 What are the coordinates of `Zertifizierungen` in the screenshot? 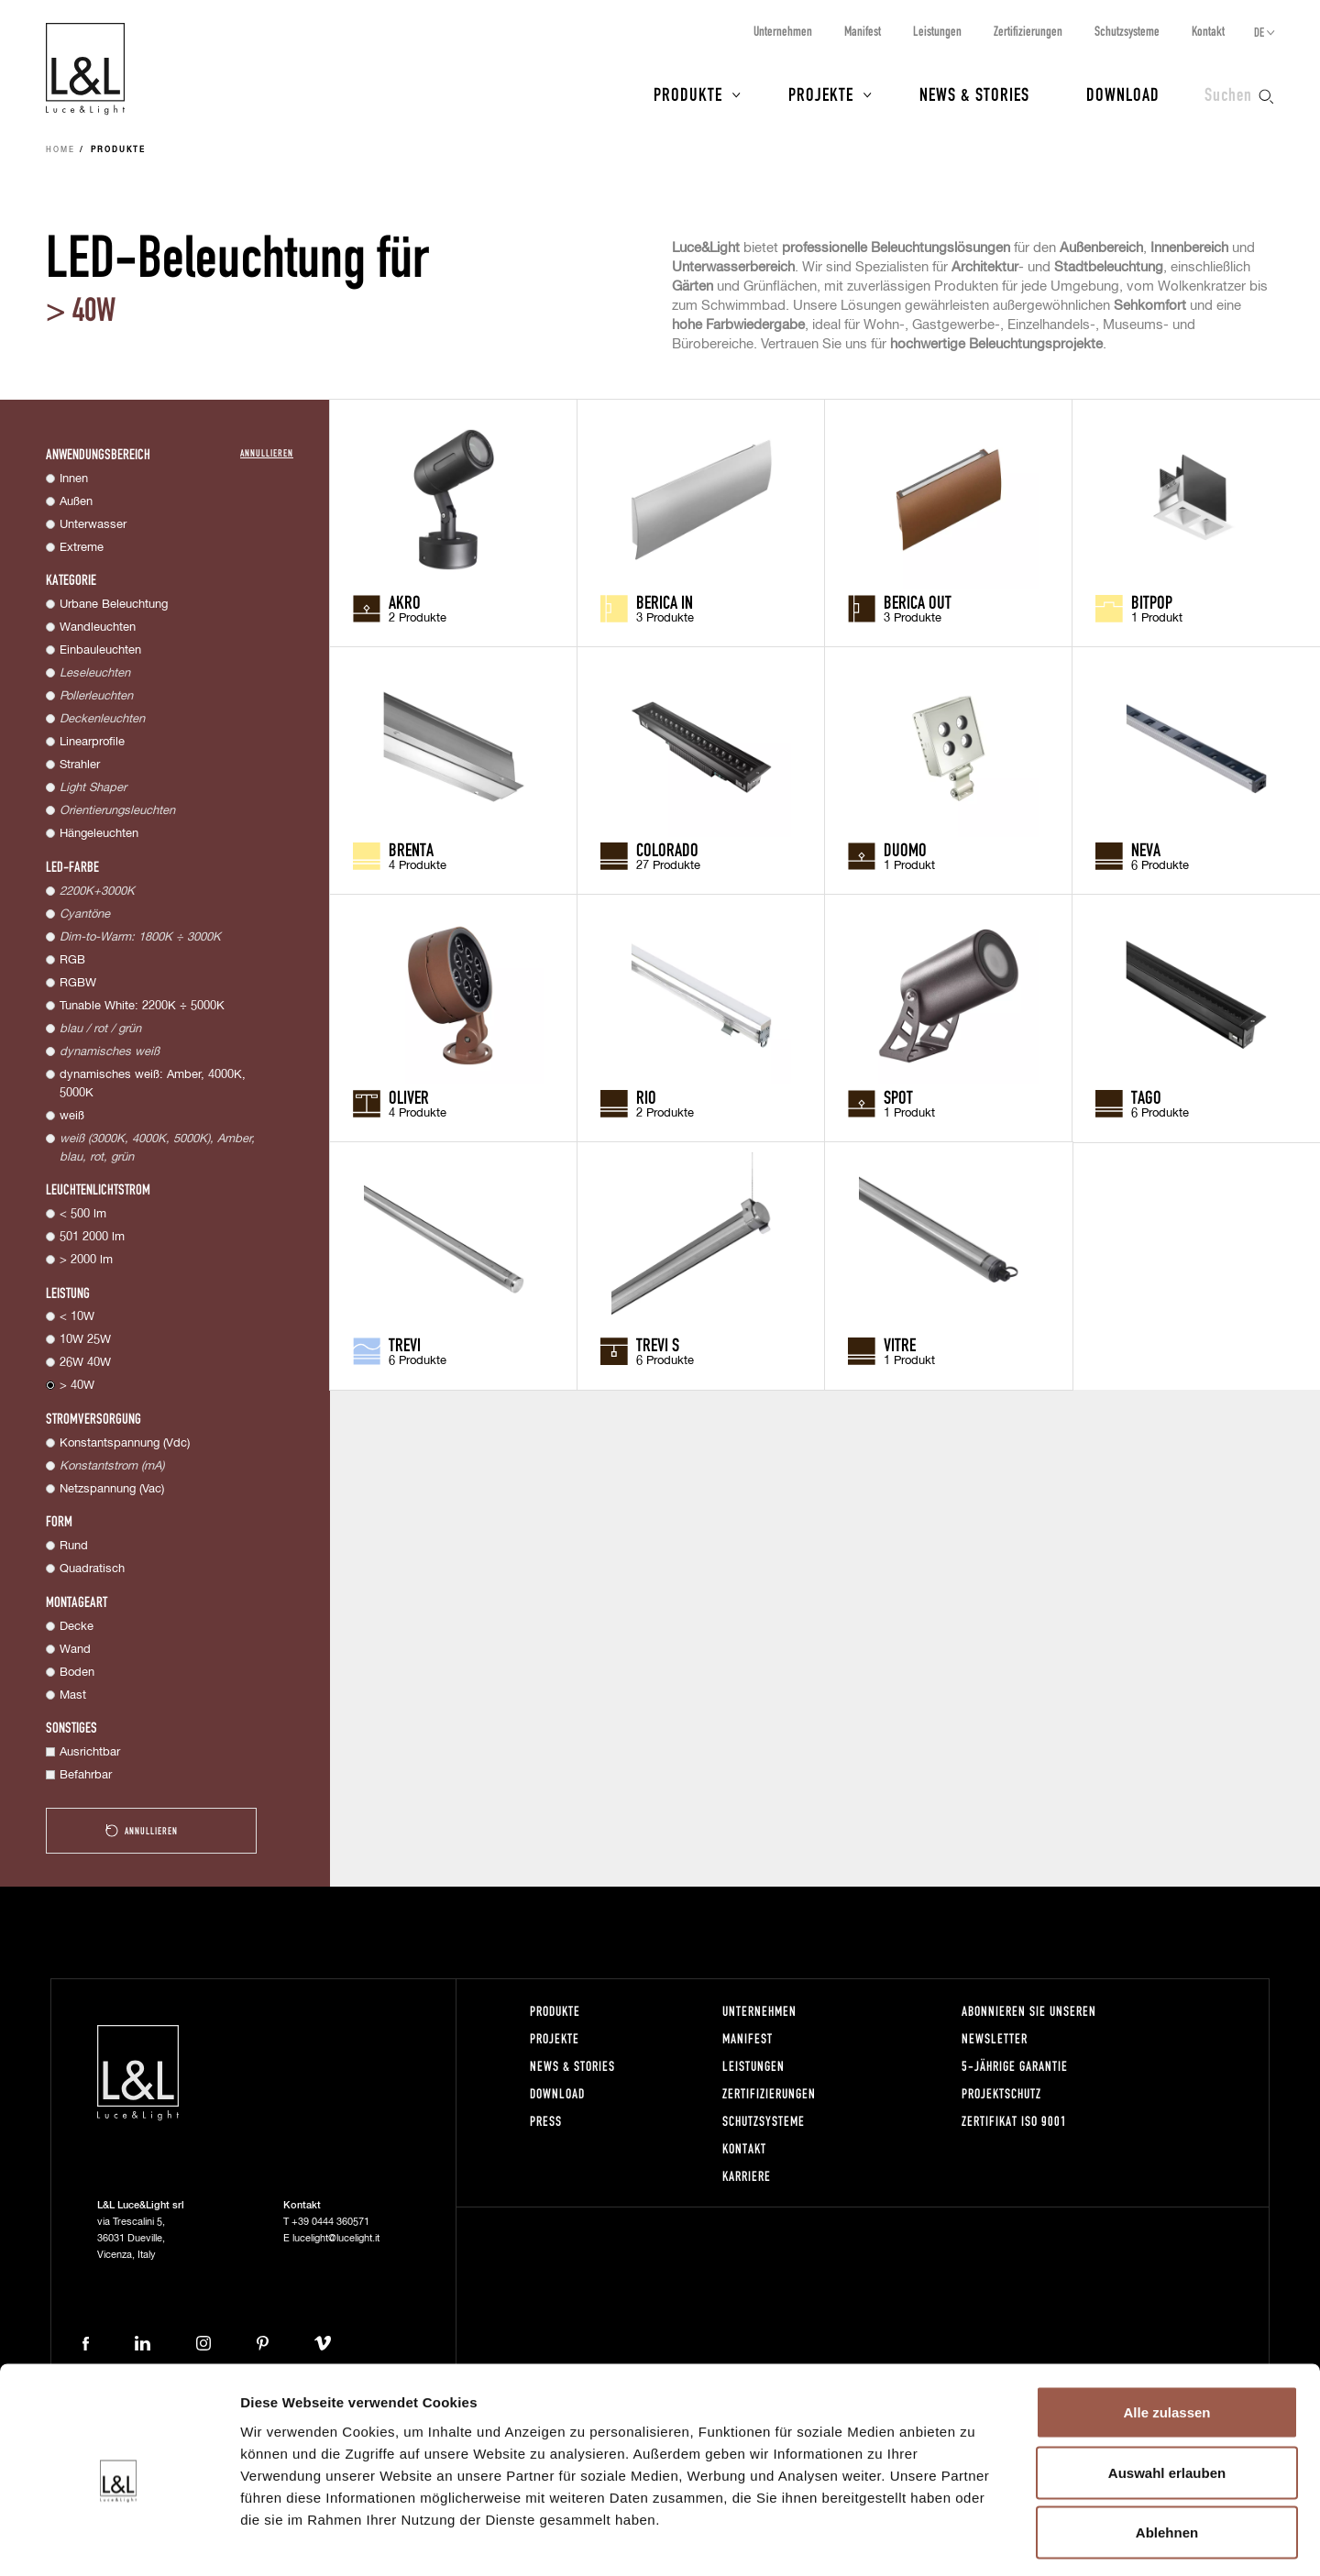 It's located at (1028, 31).